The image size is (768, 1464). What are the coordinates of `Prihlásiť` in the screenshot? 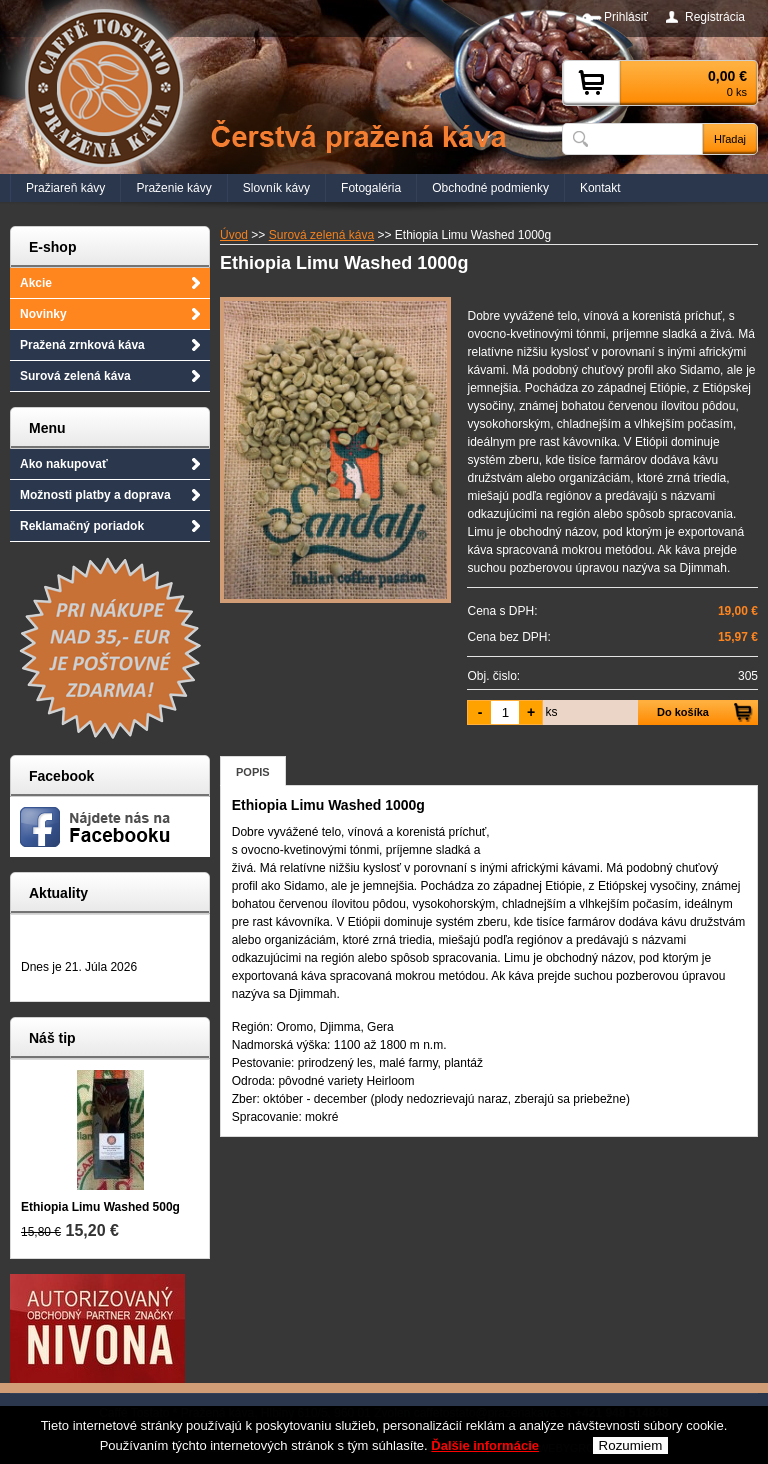 It's located at (626, 17).